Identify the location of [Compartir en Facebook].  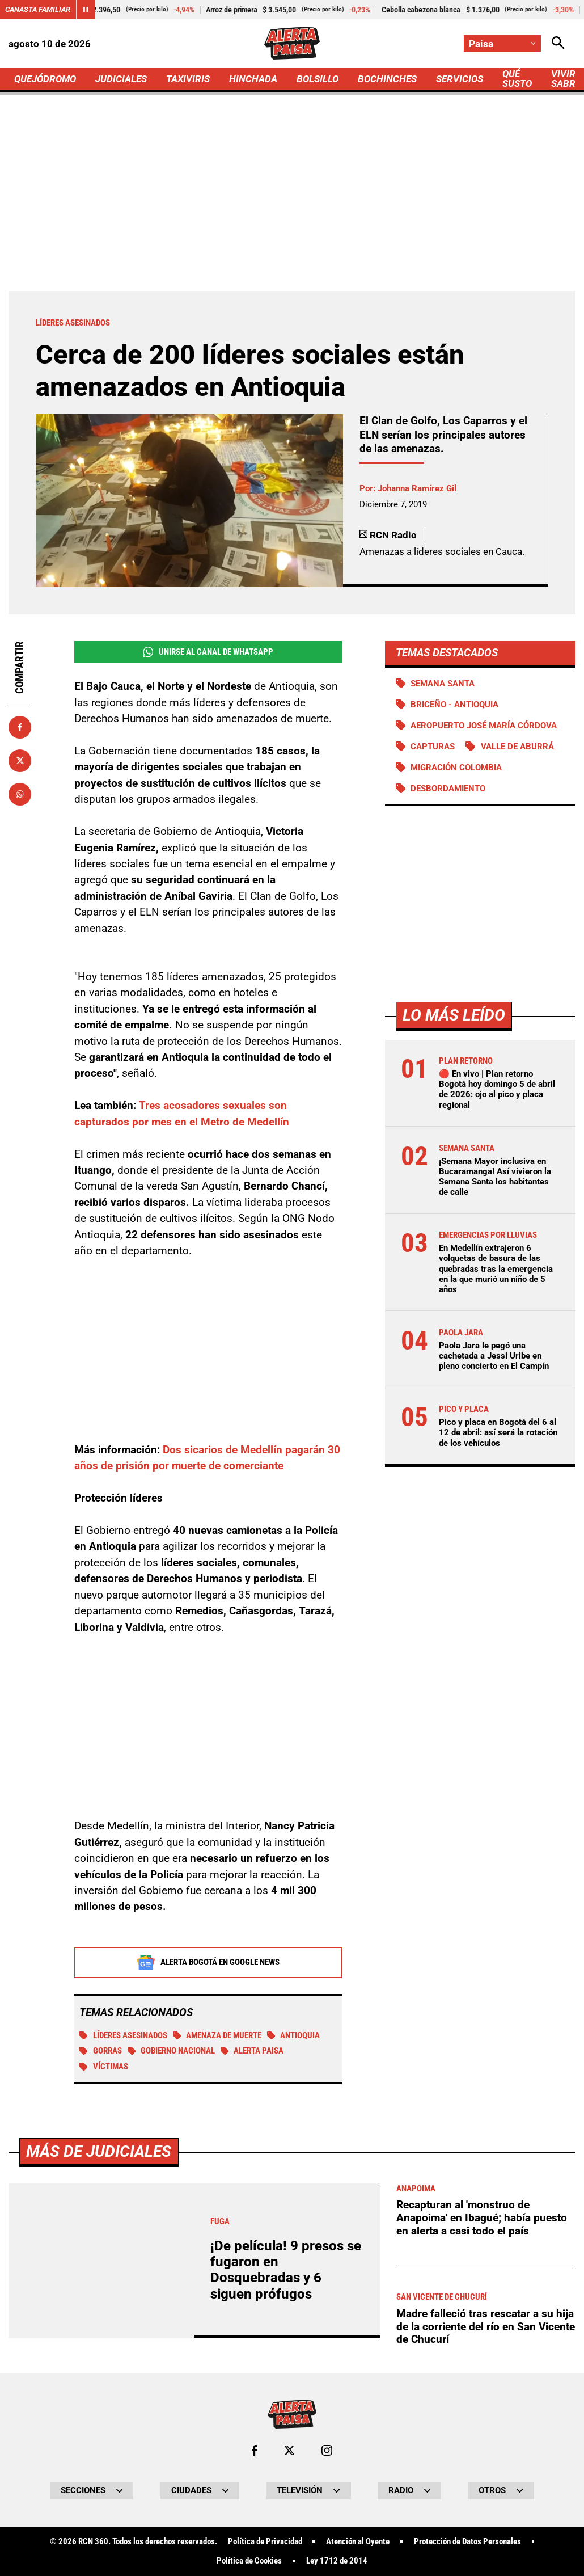
(20, 727).